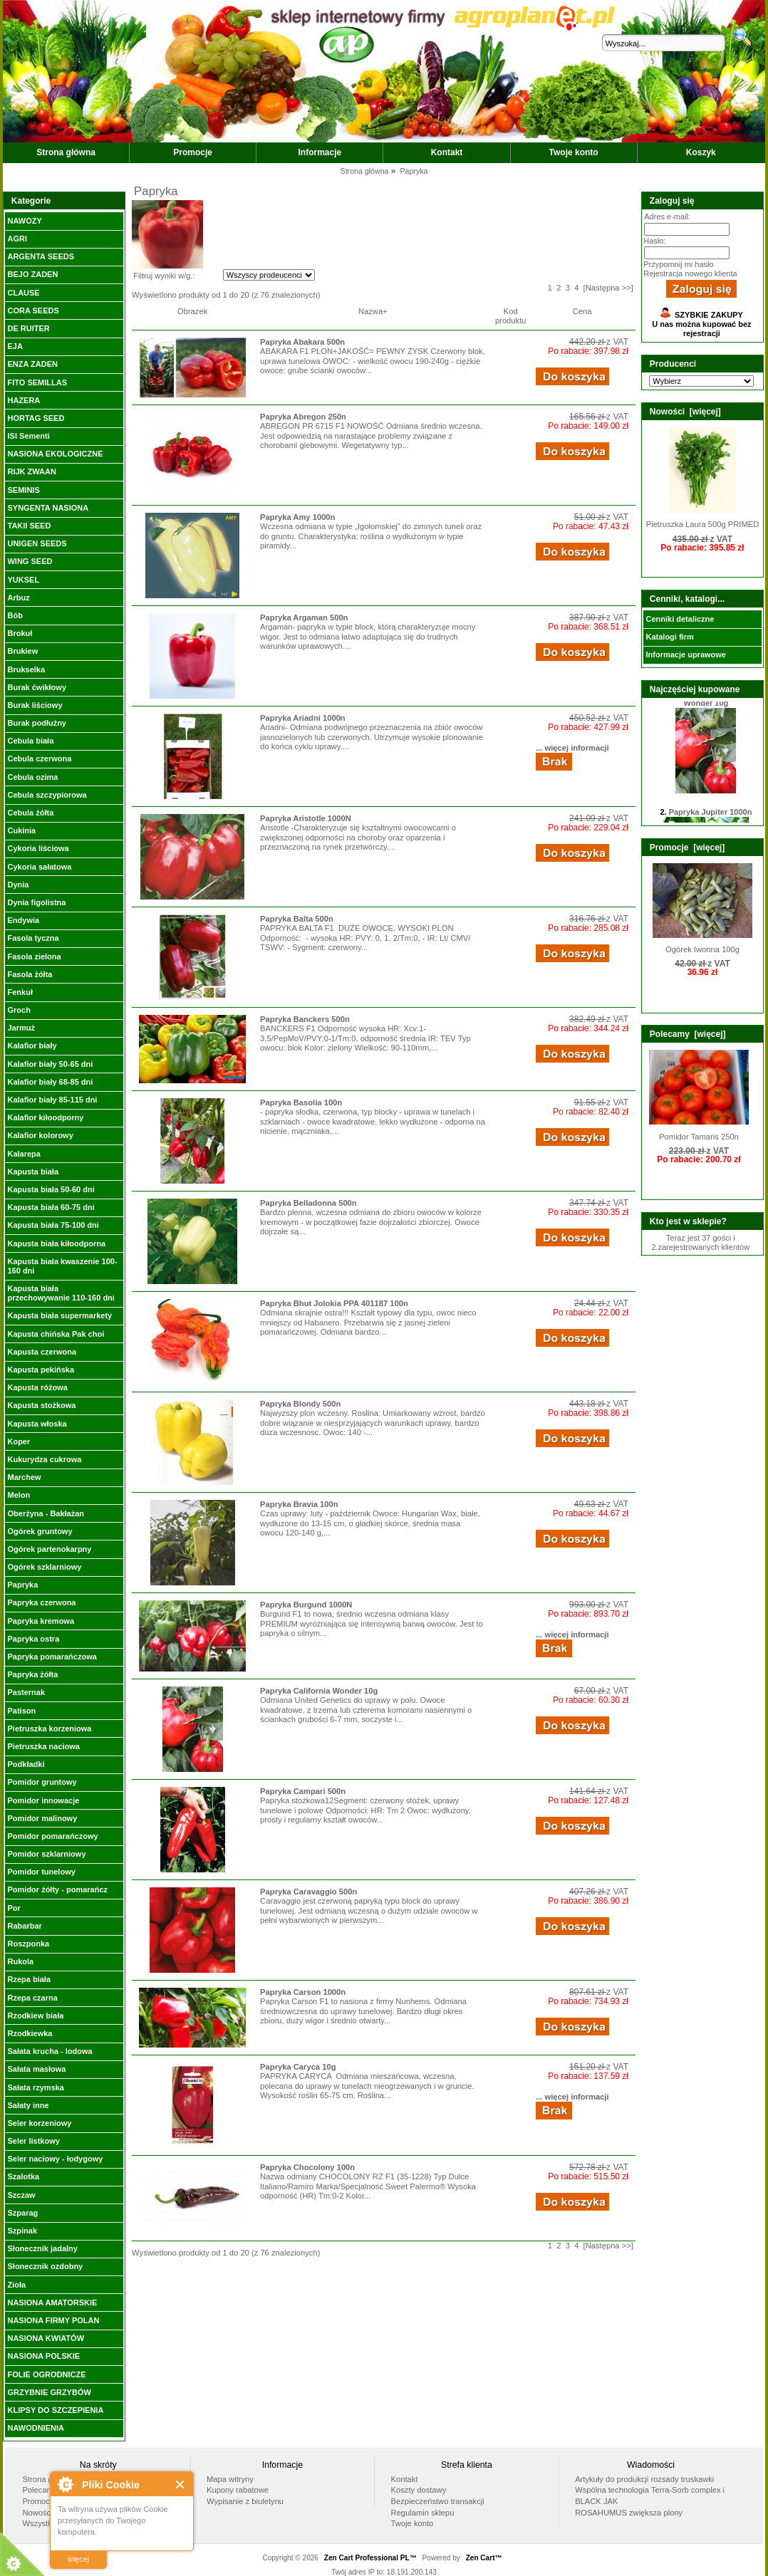 This screenshot has height=2576, width=768. What do you see at coordinates (307, 2167) in the screenshot?
I see `Papryka Chocolony 100n` at bounding box center [307, 2167].